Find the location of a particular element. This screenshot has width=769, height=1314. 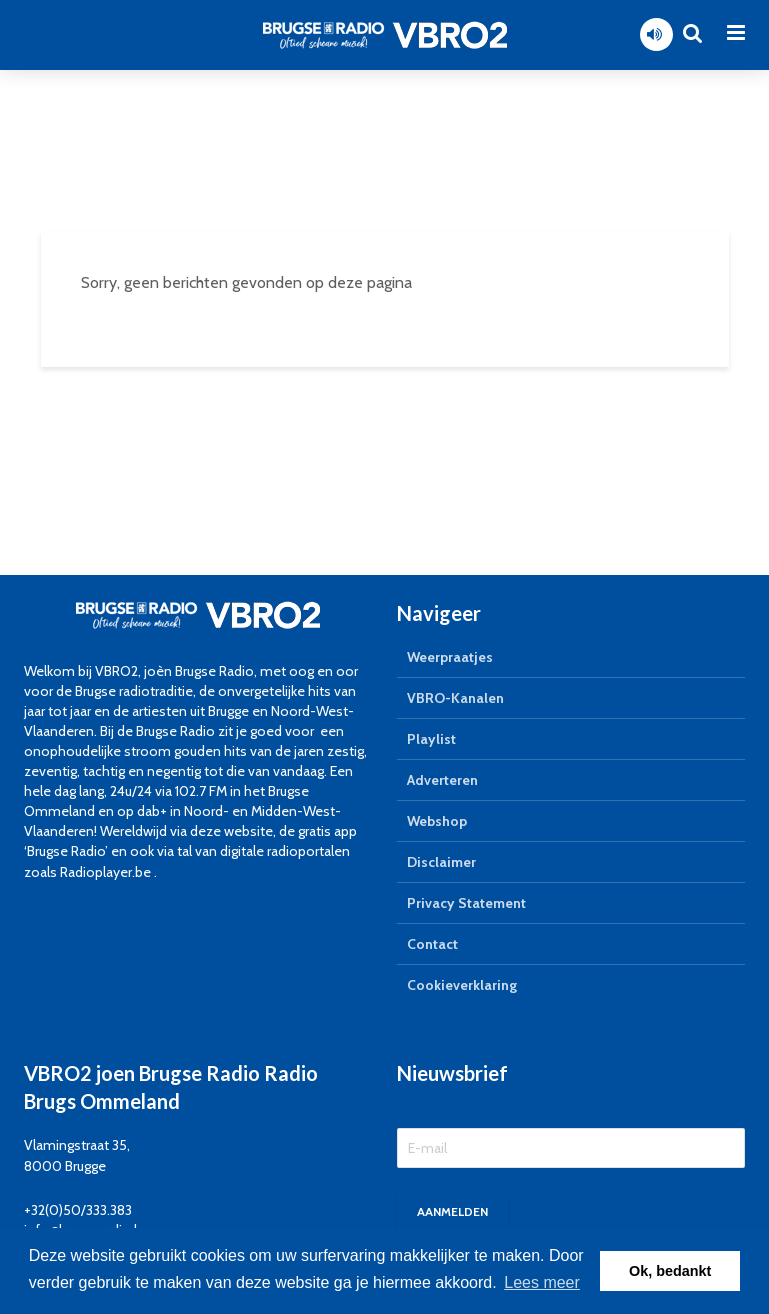

Privacy Statement is located at coordinates (466, 903).